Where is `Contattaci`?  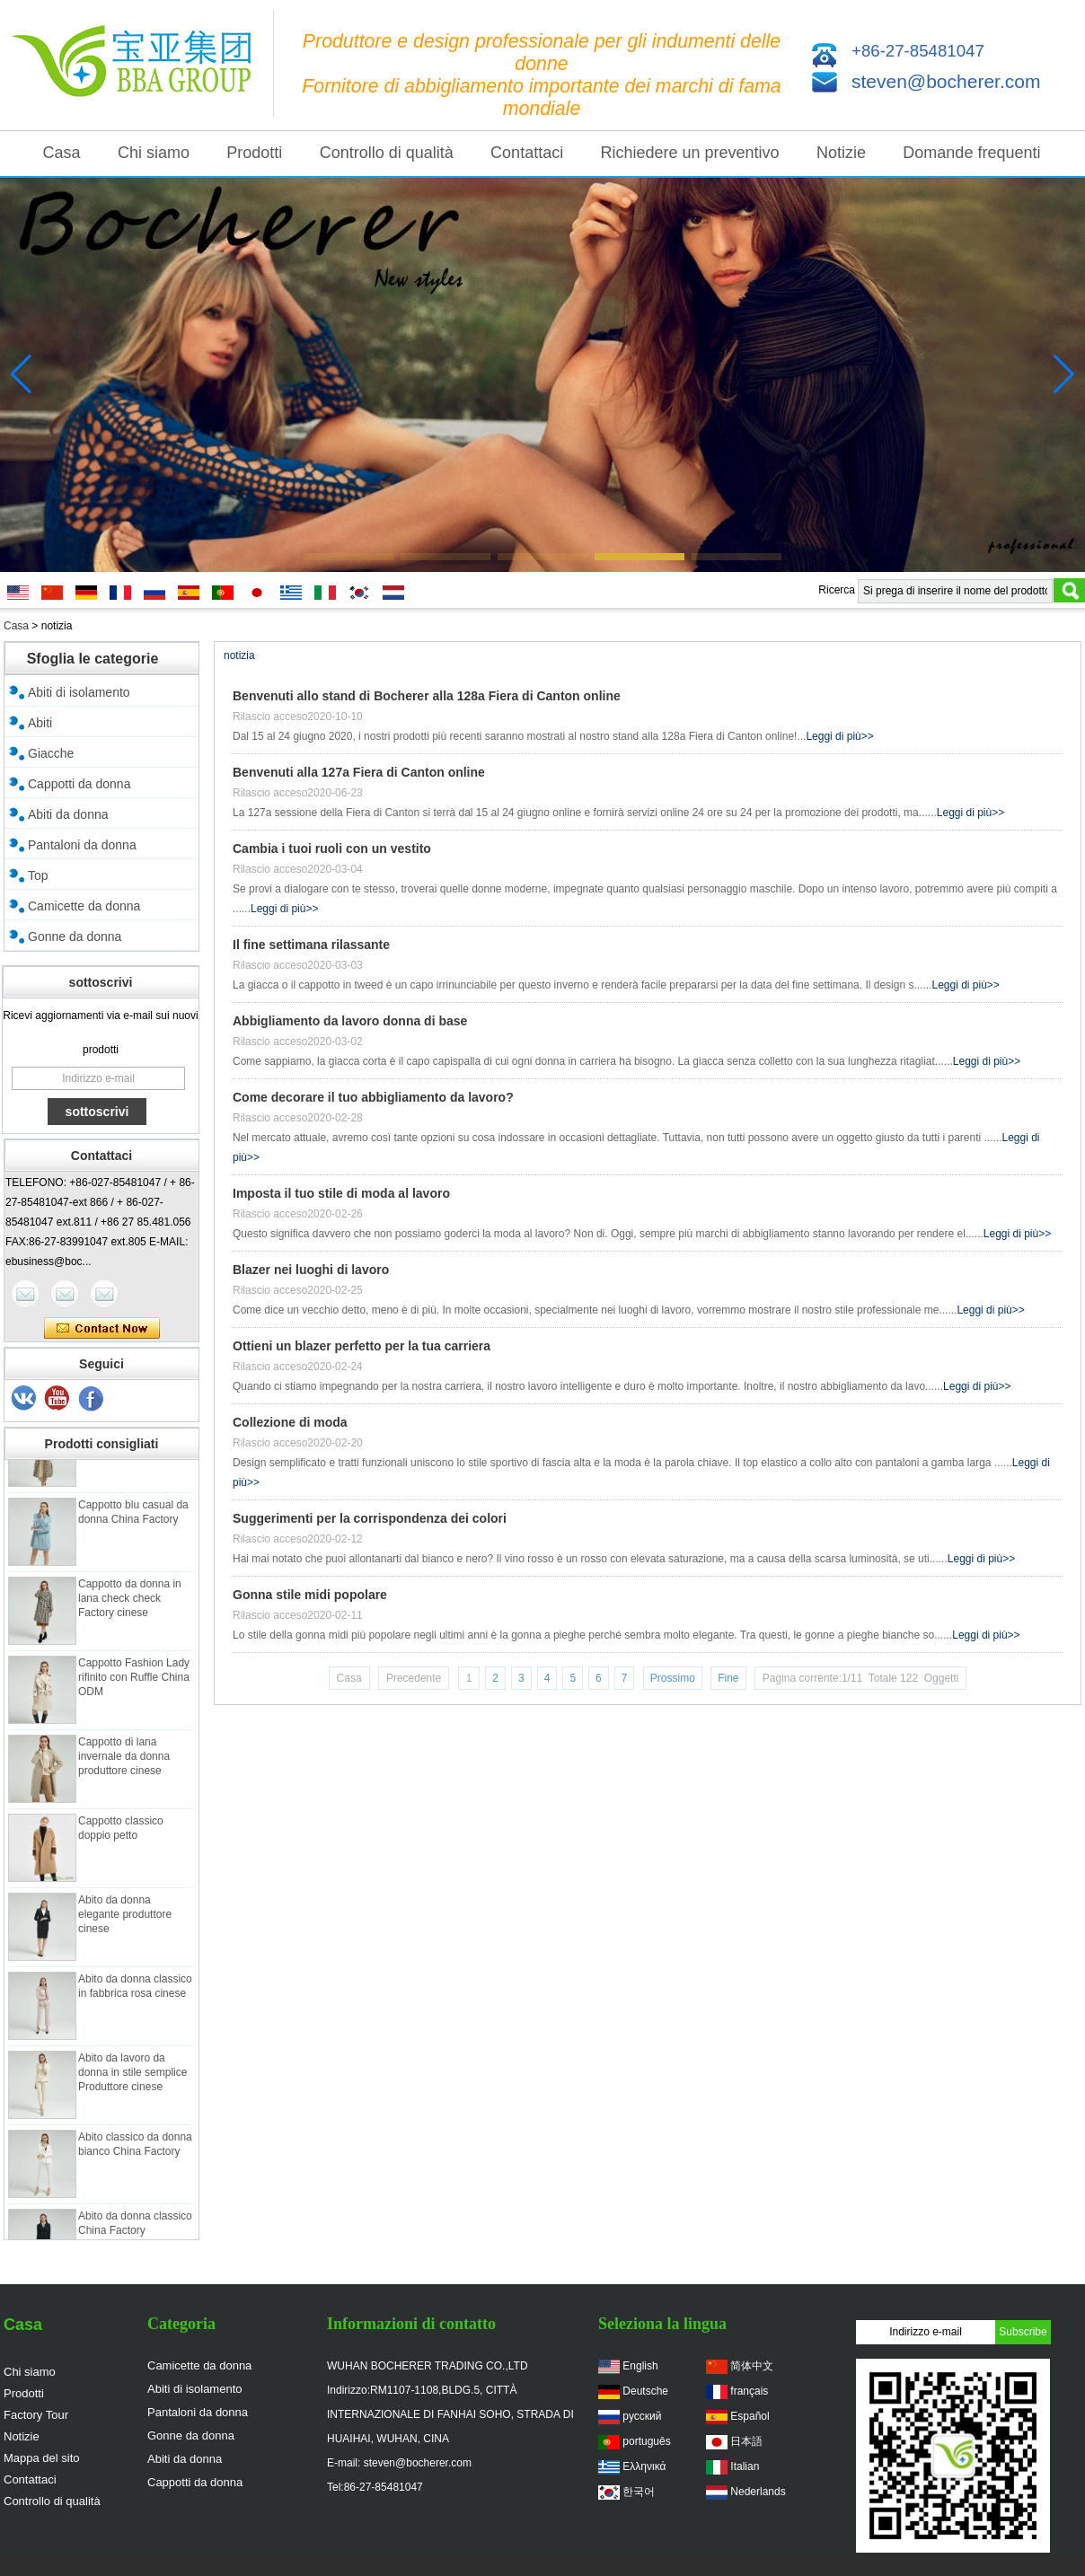
Contattaci is located at coordinates (526, 153).